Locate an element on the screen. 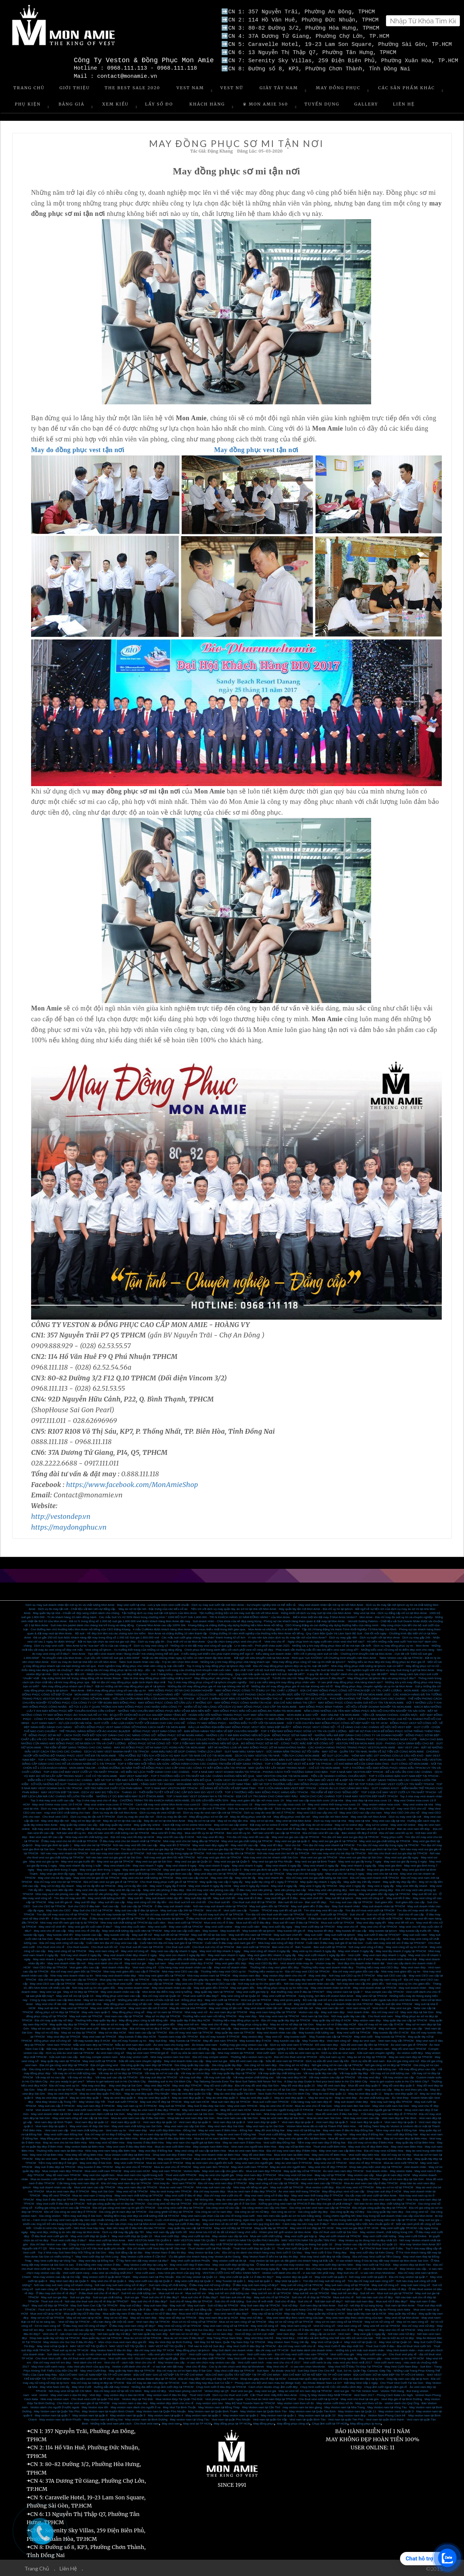 This screenshot has width=464, height=2576. May vest nhanh 2 ngày lấy is located at coordinates (321, 1865).